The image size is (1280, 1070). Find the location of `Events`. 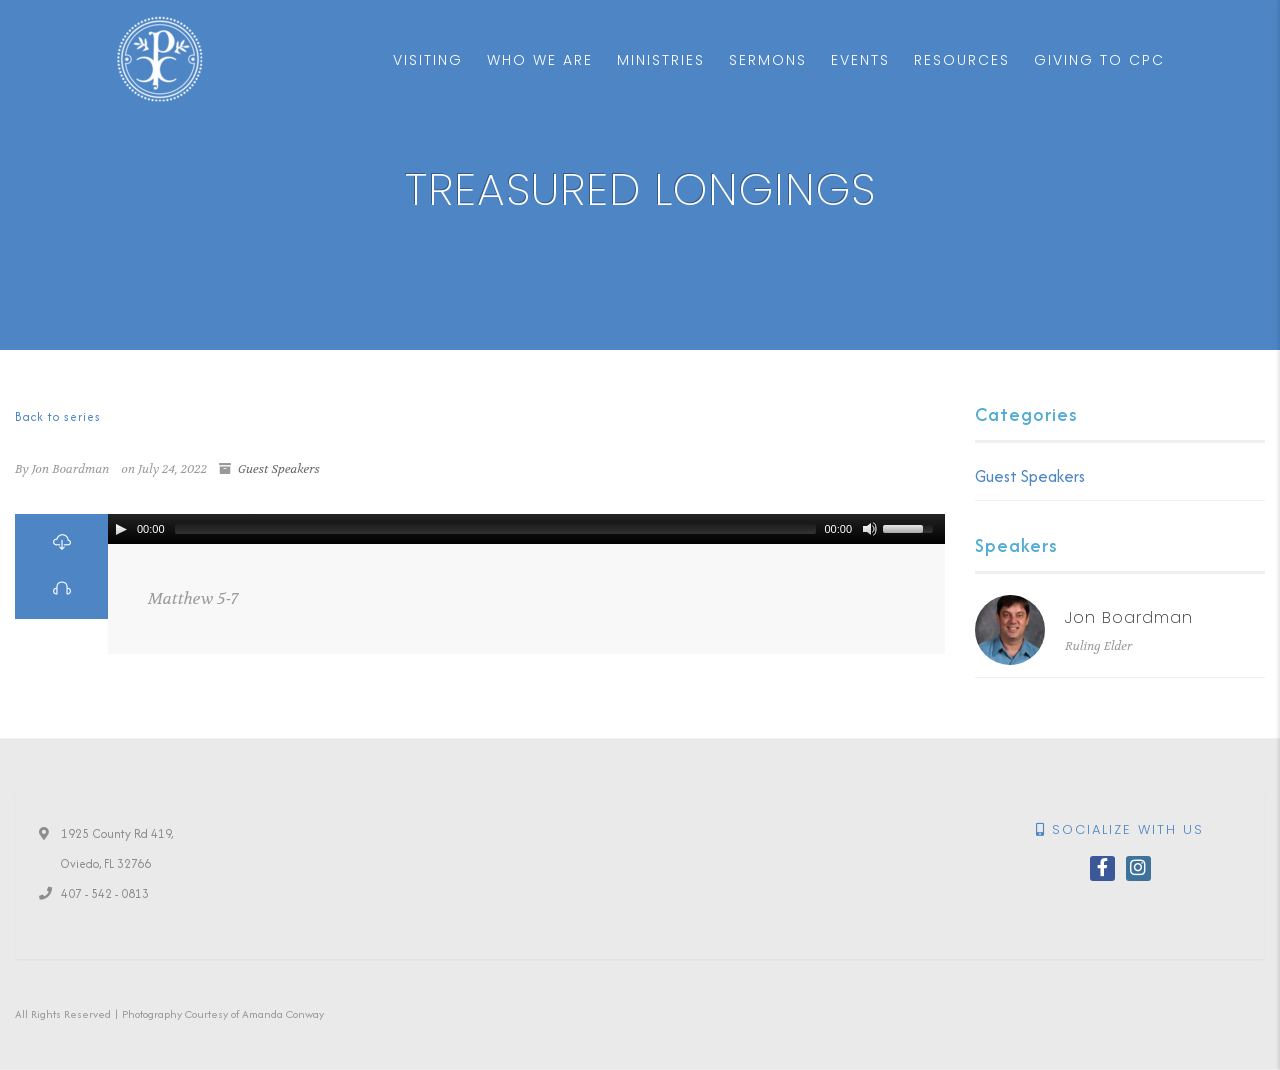

Events is located at coordinates (860, 60).